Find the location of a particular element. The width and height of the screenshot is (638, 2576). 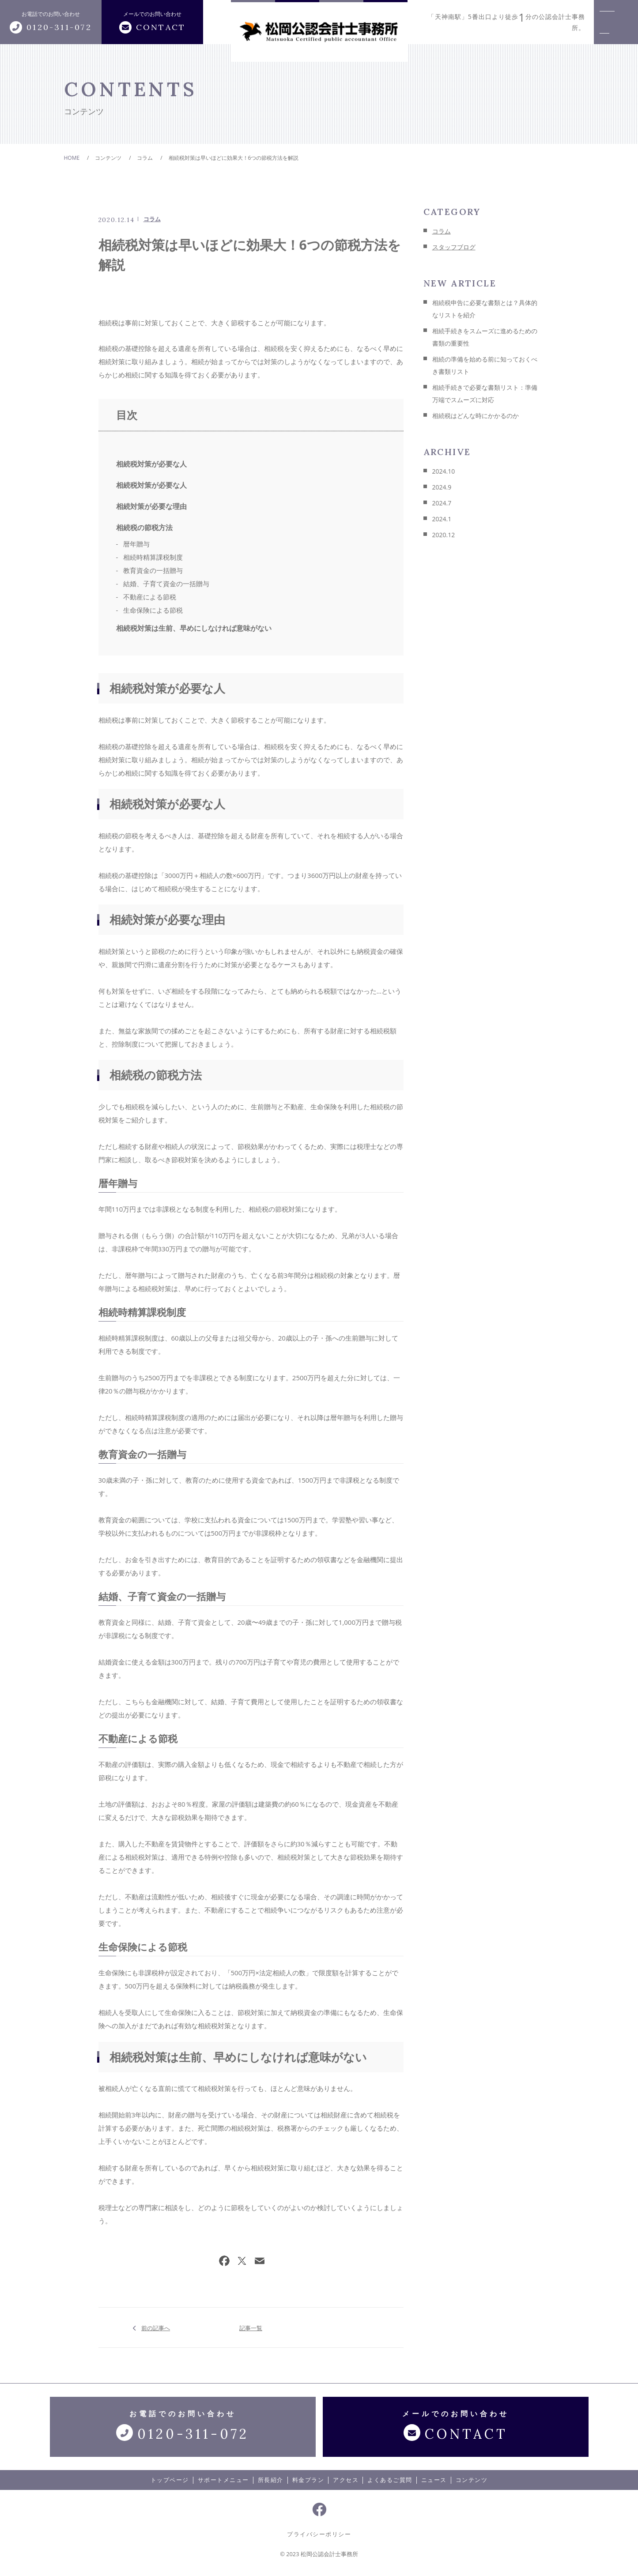

教育資金の一括贈与 is located at coordinates (153, 570).